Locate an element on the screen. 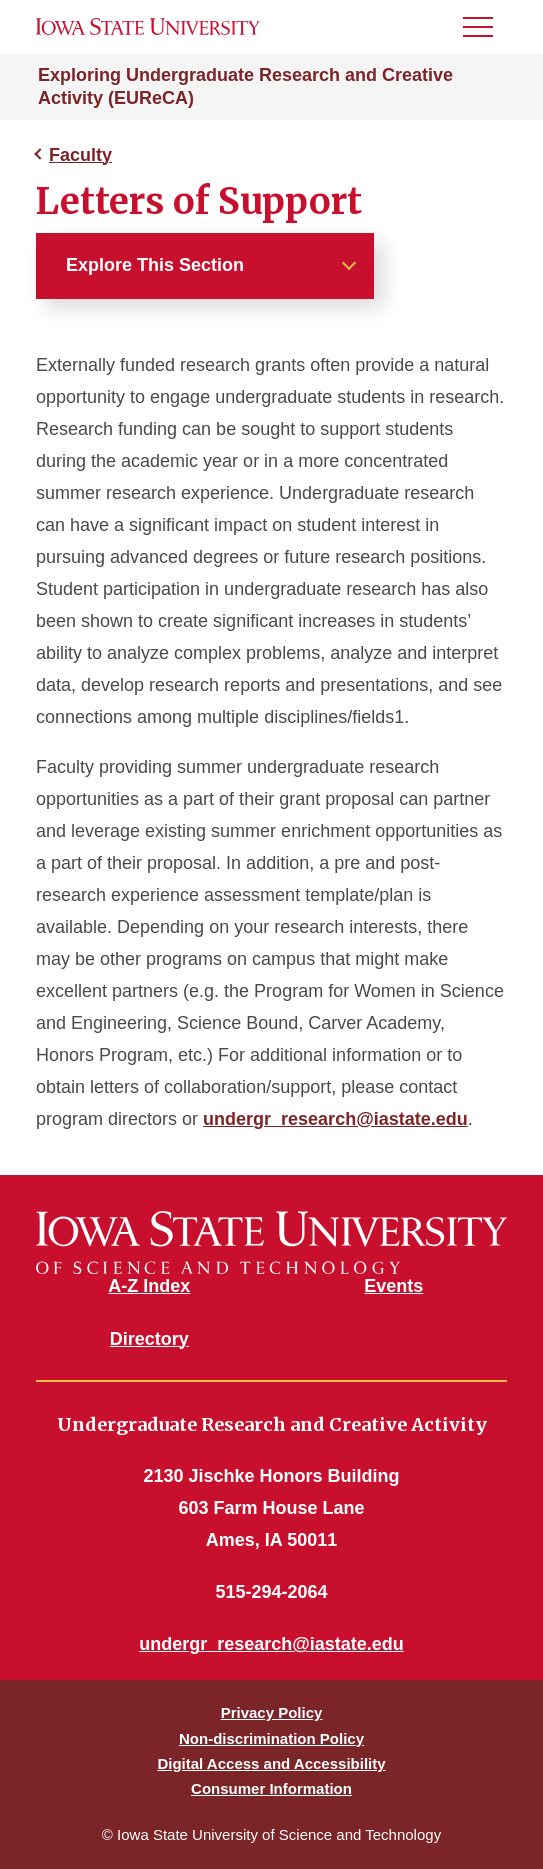 The image size is (543, 1869). Digital Access and Accessibility is located at coordinates (271, 1763).